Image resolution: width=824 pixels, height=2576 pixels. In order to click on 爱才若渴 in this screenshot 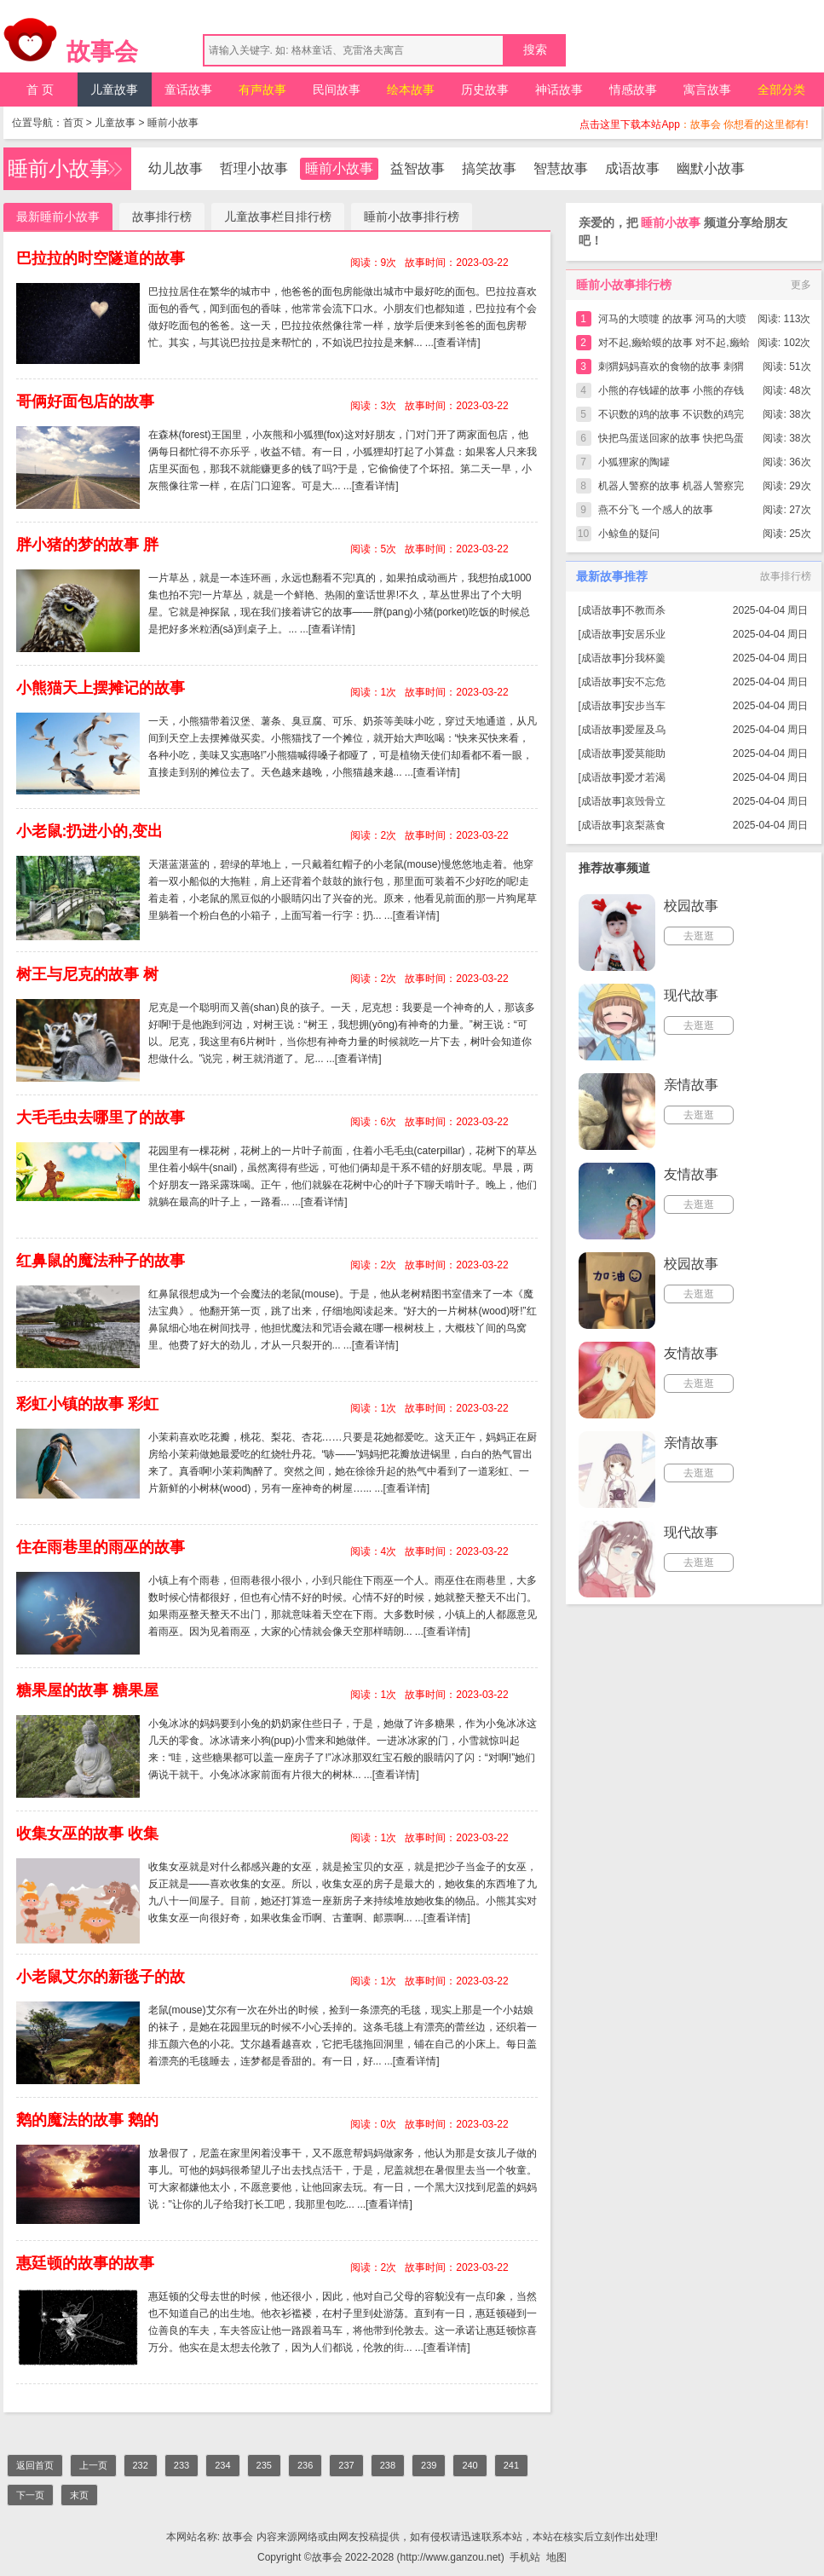, I will do `click(645, 777)`.